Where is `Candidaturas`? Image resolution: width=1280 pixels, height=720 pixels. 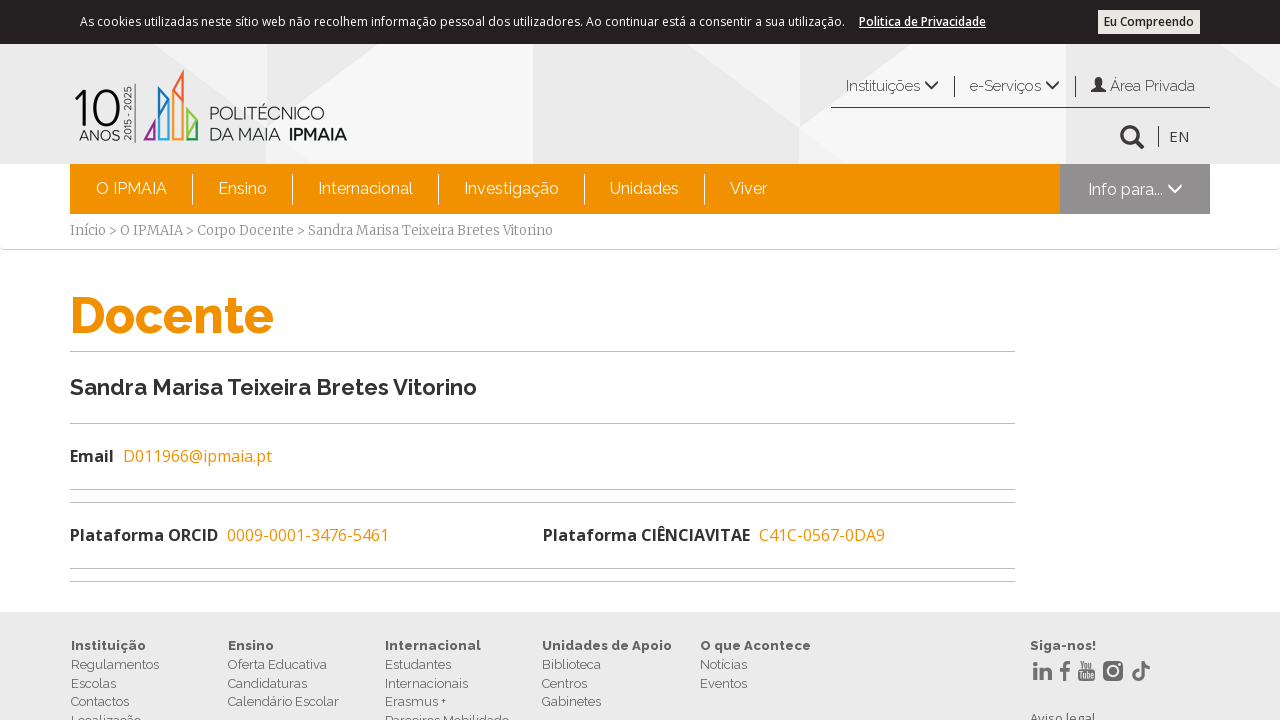
Candidaturas is located at coordinates (267, 683).